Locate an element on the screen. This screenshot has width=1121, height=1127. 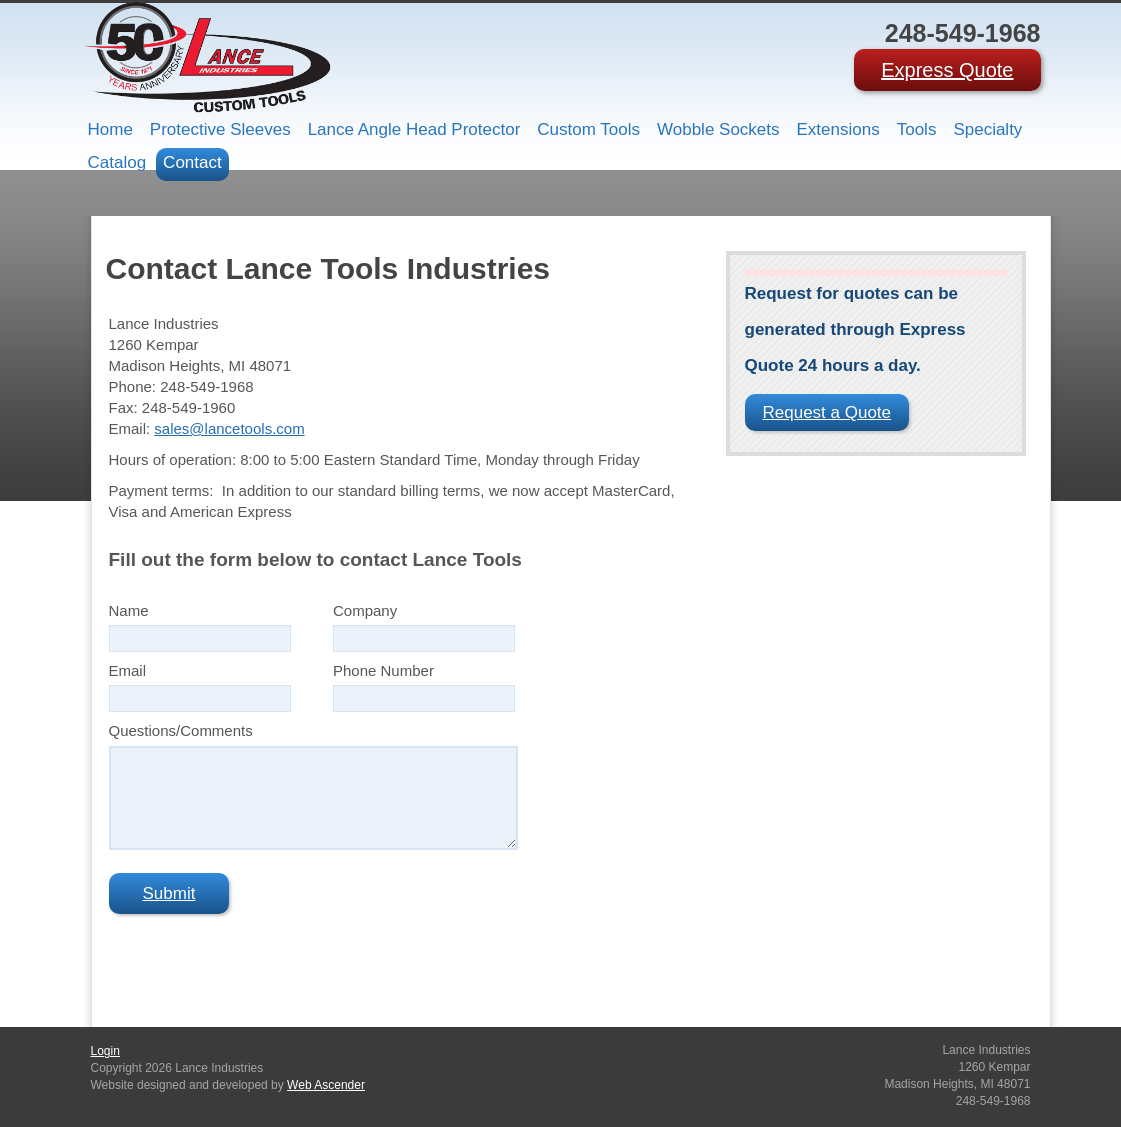
Home is located at coordinates (110, 129).